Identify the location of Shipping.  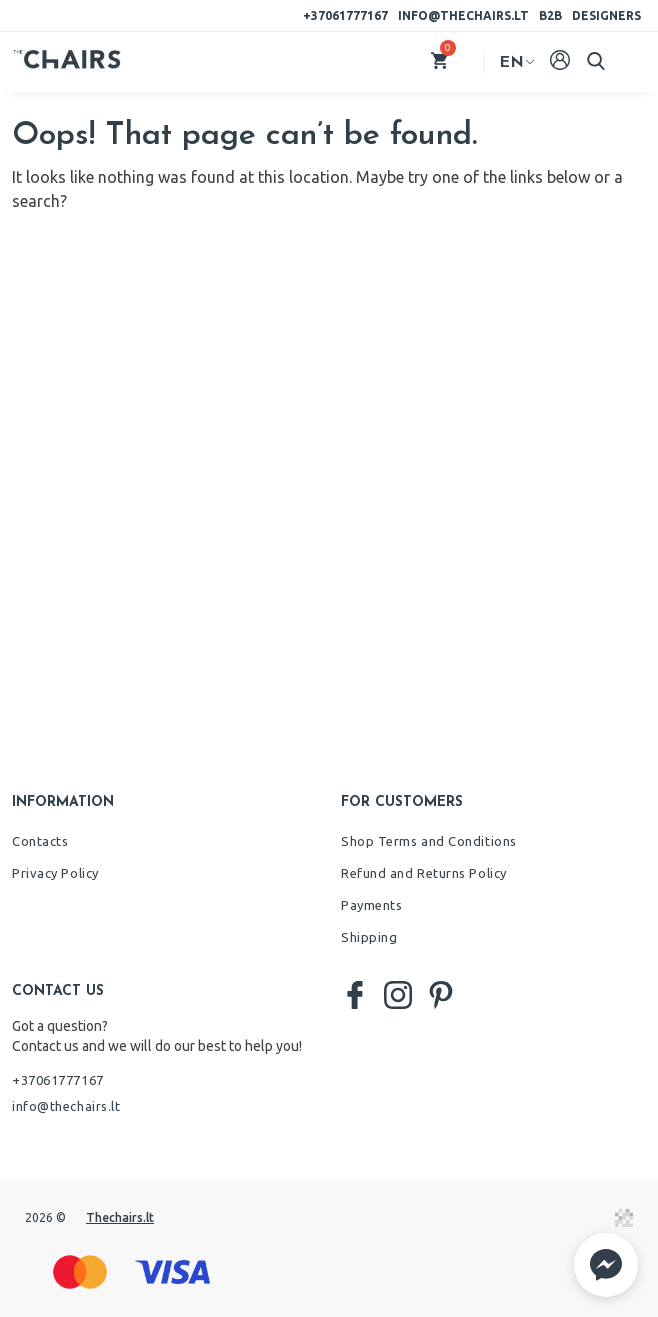
(369, 937).